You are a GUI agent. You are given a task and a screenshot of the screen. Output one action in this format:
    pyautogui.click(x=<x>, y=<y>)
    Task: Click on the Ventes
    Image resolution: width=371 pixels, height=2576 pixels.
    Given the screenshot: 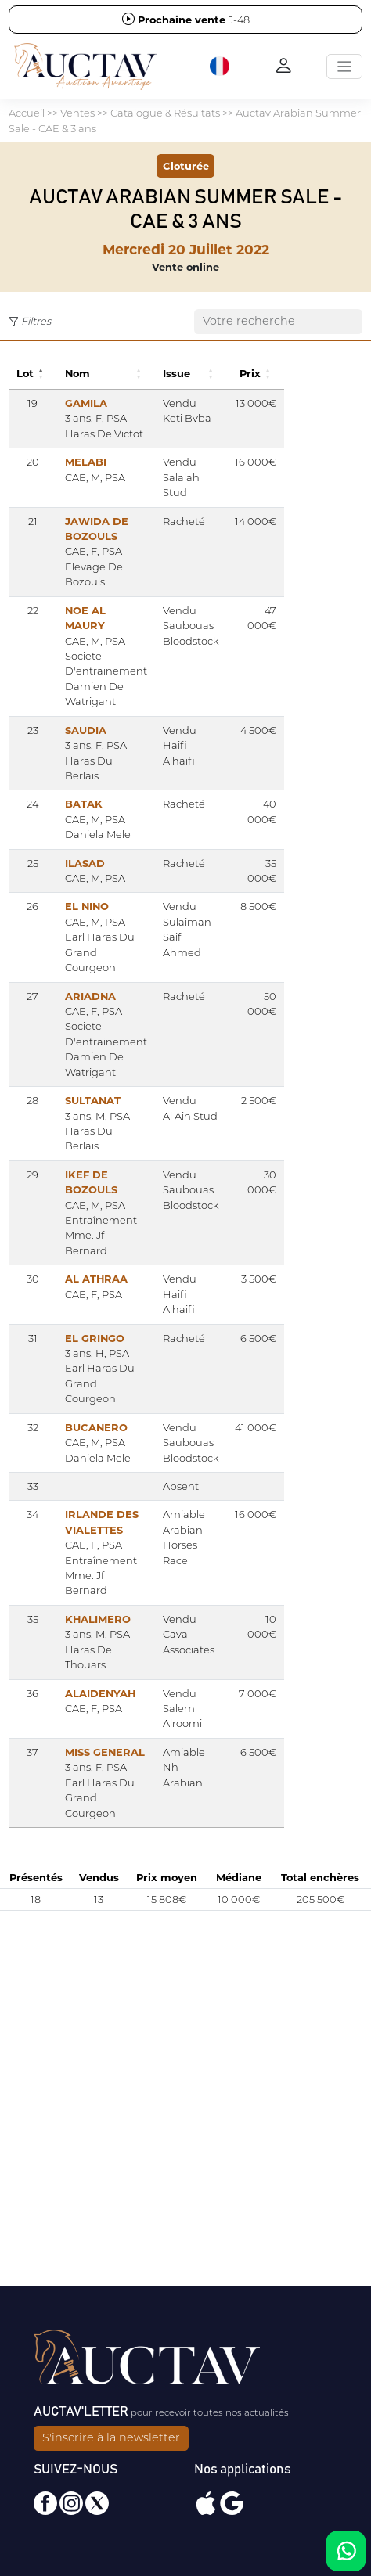 What is the action you would take?
    pyautogui.click(x=77, y=112)
    